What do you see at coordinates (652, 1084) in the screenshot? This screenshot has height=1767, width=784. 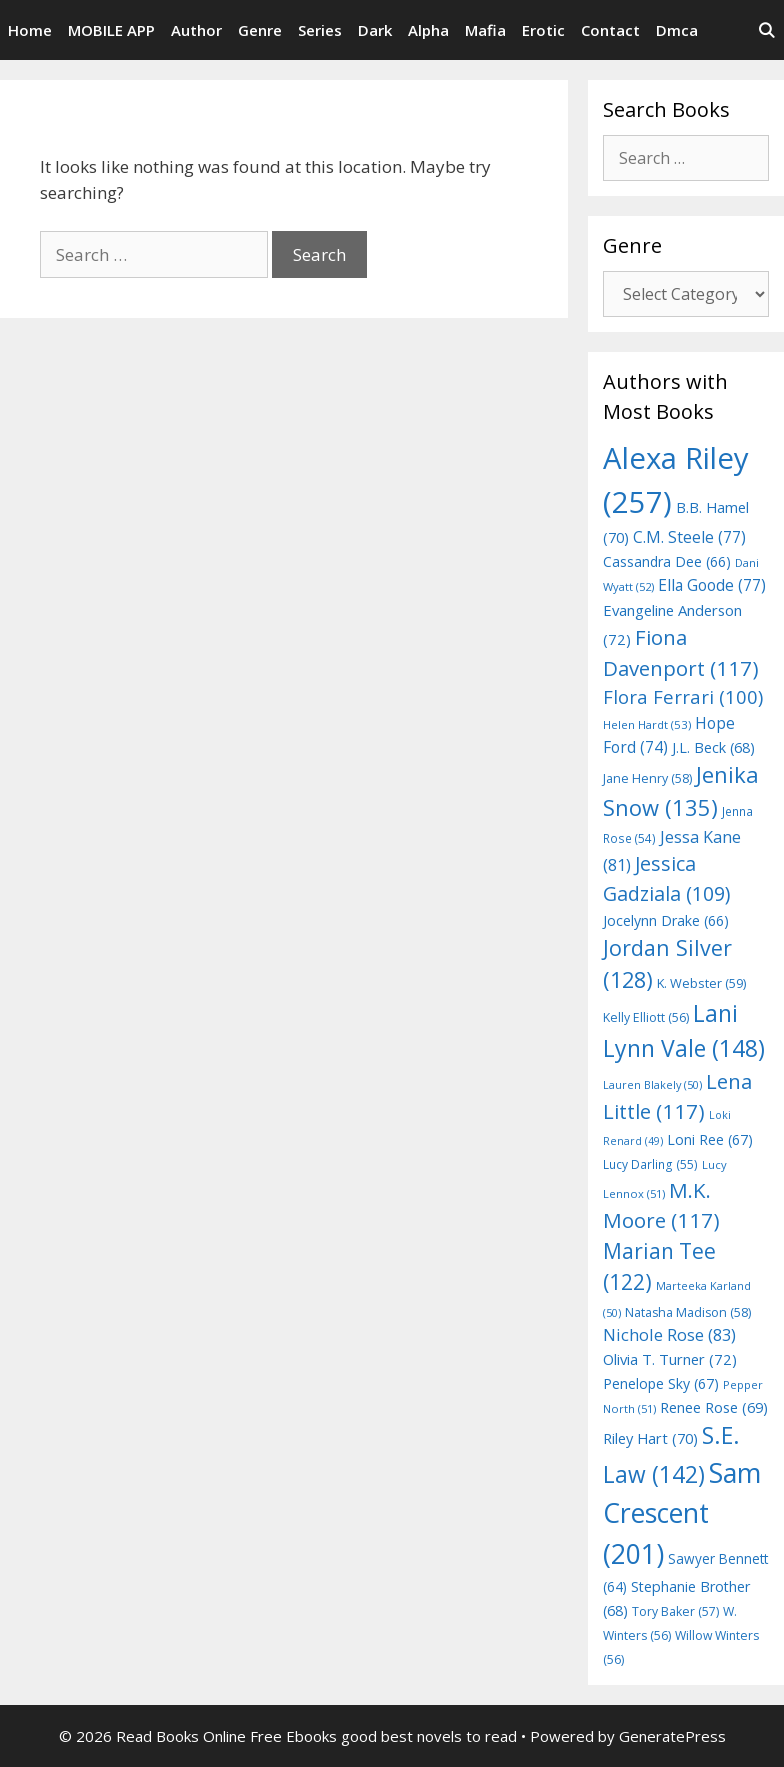 I see `Lauren Blakely [Lauren Blakely (50 items)]` at bounding box center [652, 1084].